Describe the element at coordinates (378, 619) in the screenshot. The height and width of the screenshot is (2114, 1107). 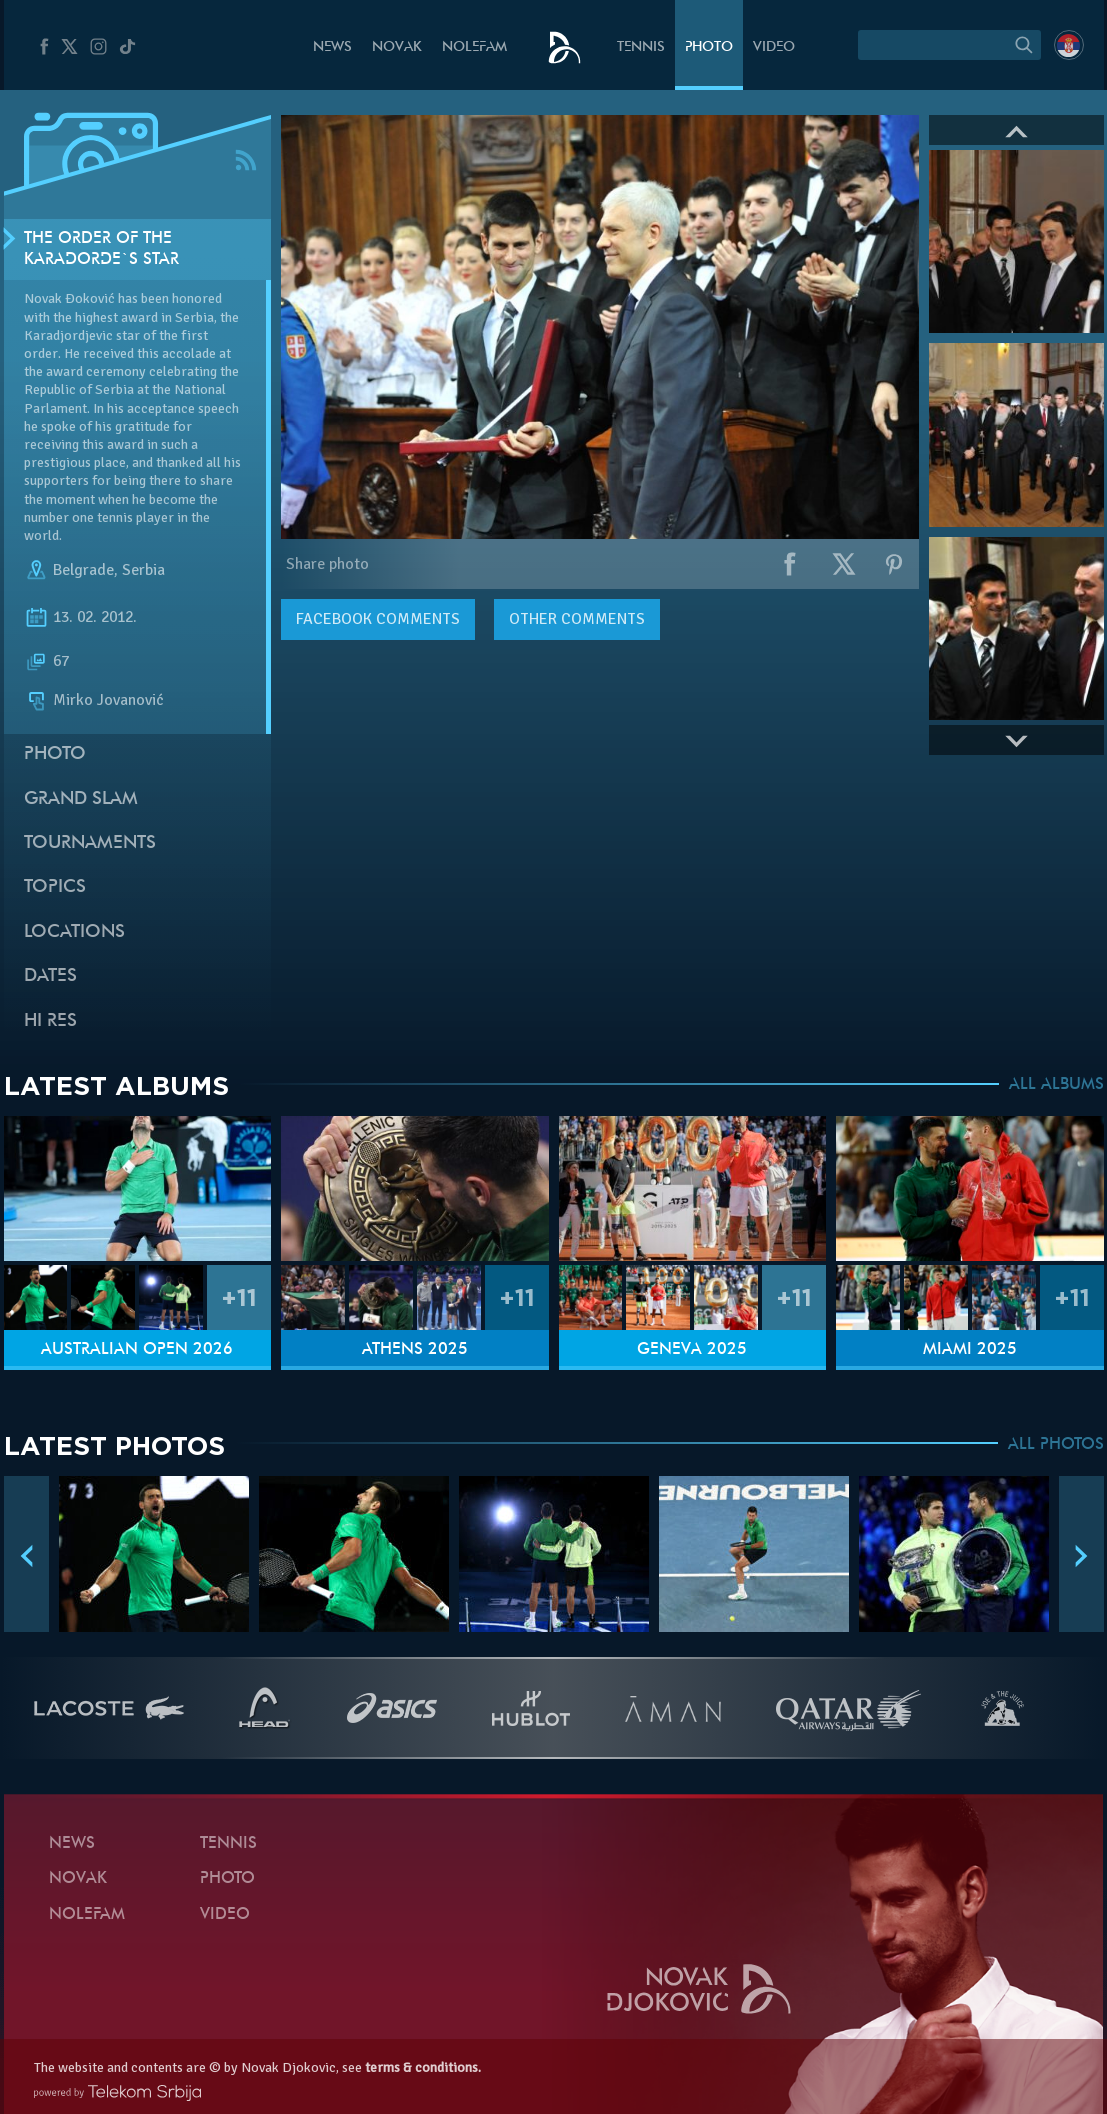
I see `comments` at that location.